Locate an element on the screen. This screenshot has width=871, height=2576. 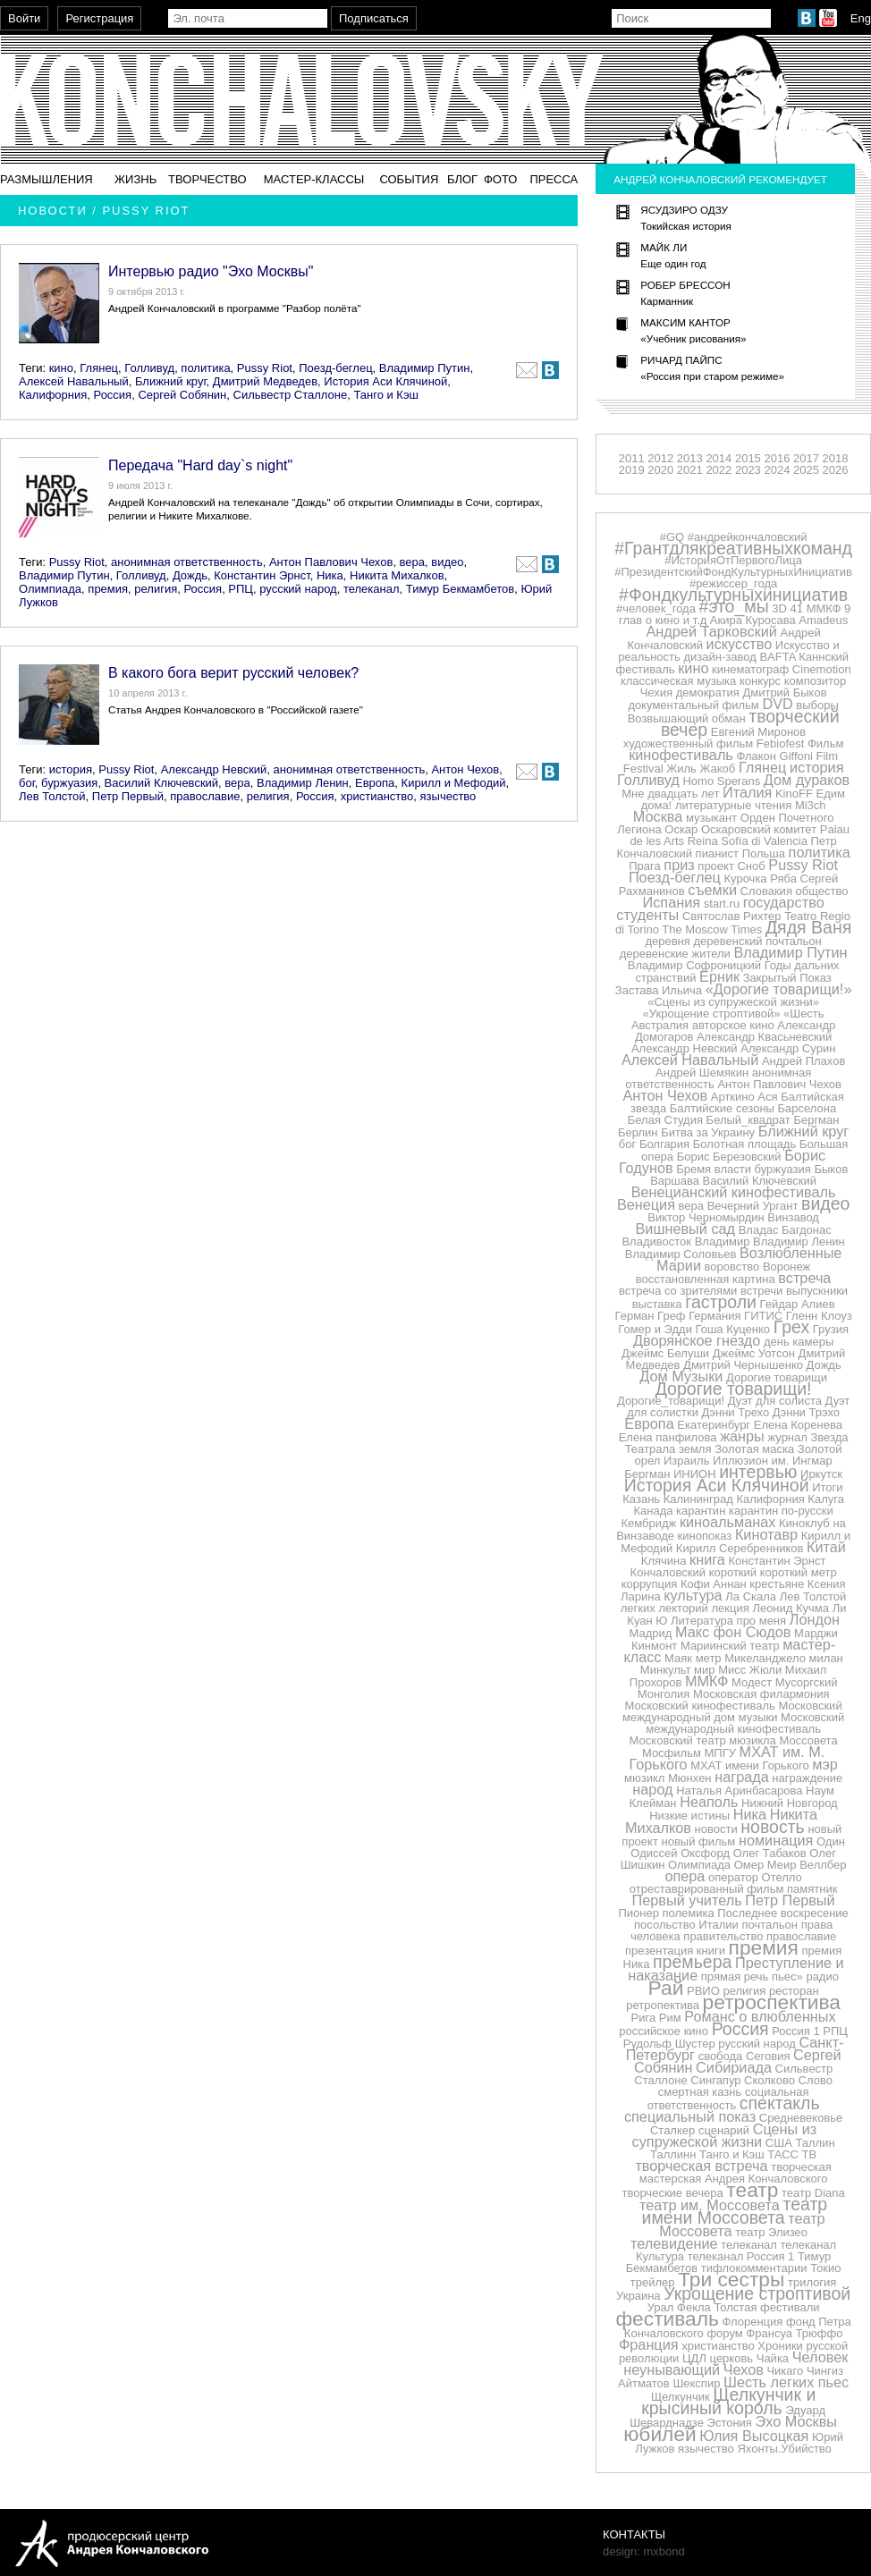
Сибириада is located at coordinates (734, 2067).